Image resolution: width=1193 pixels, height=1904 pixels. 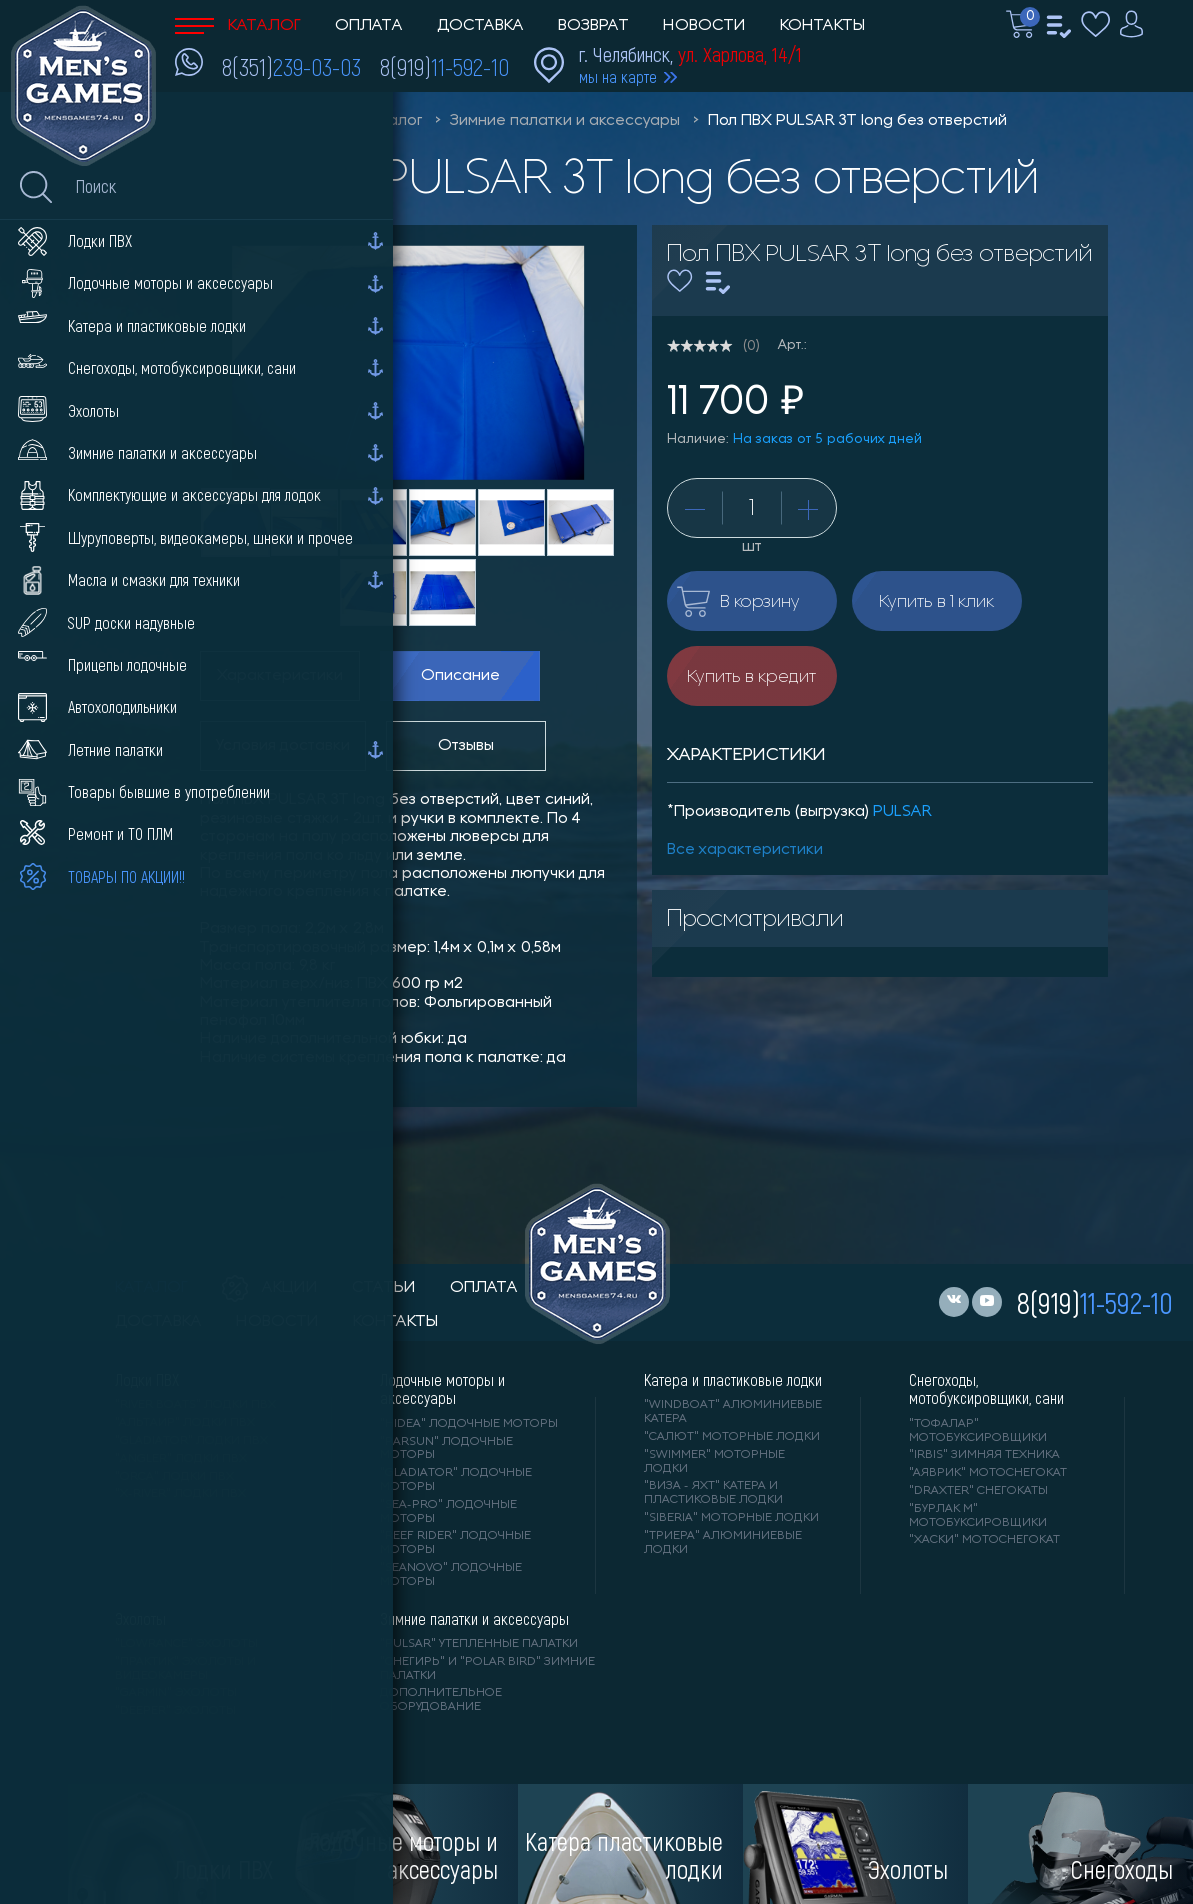 I want to click on Контакты, so click(x=822, y=26).